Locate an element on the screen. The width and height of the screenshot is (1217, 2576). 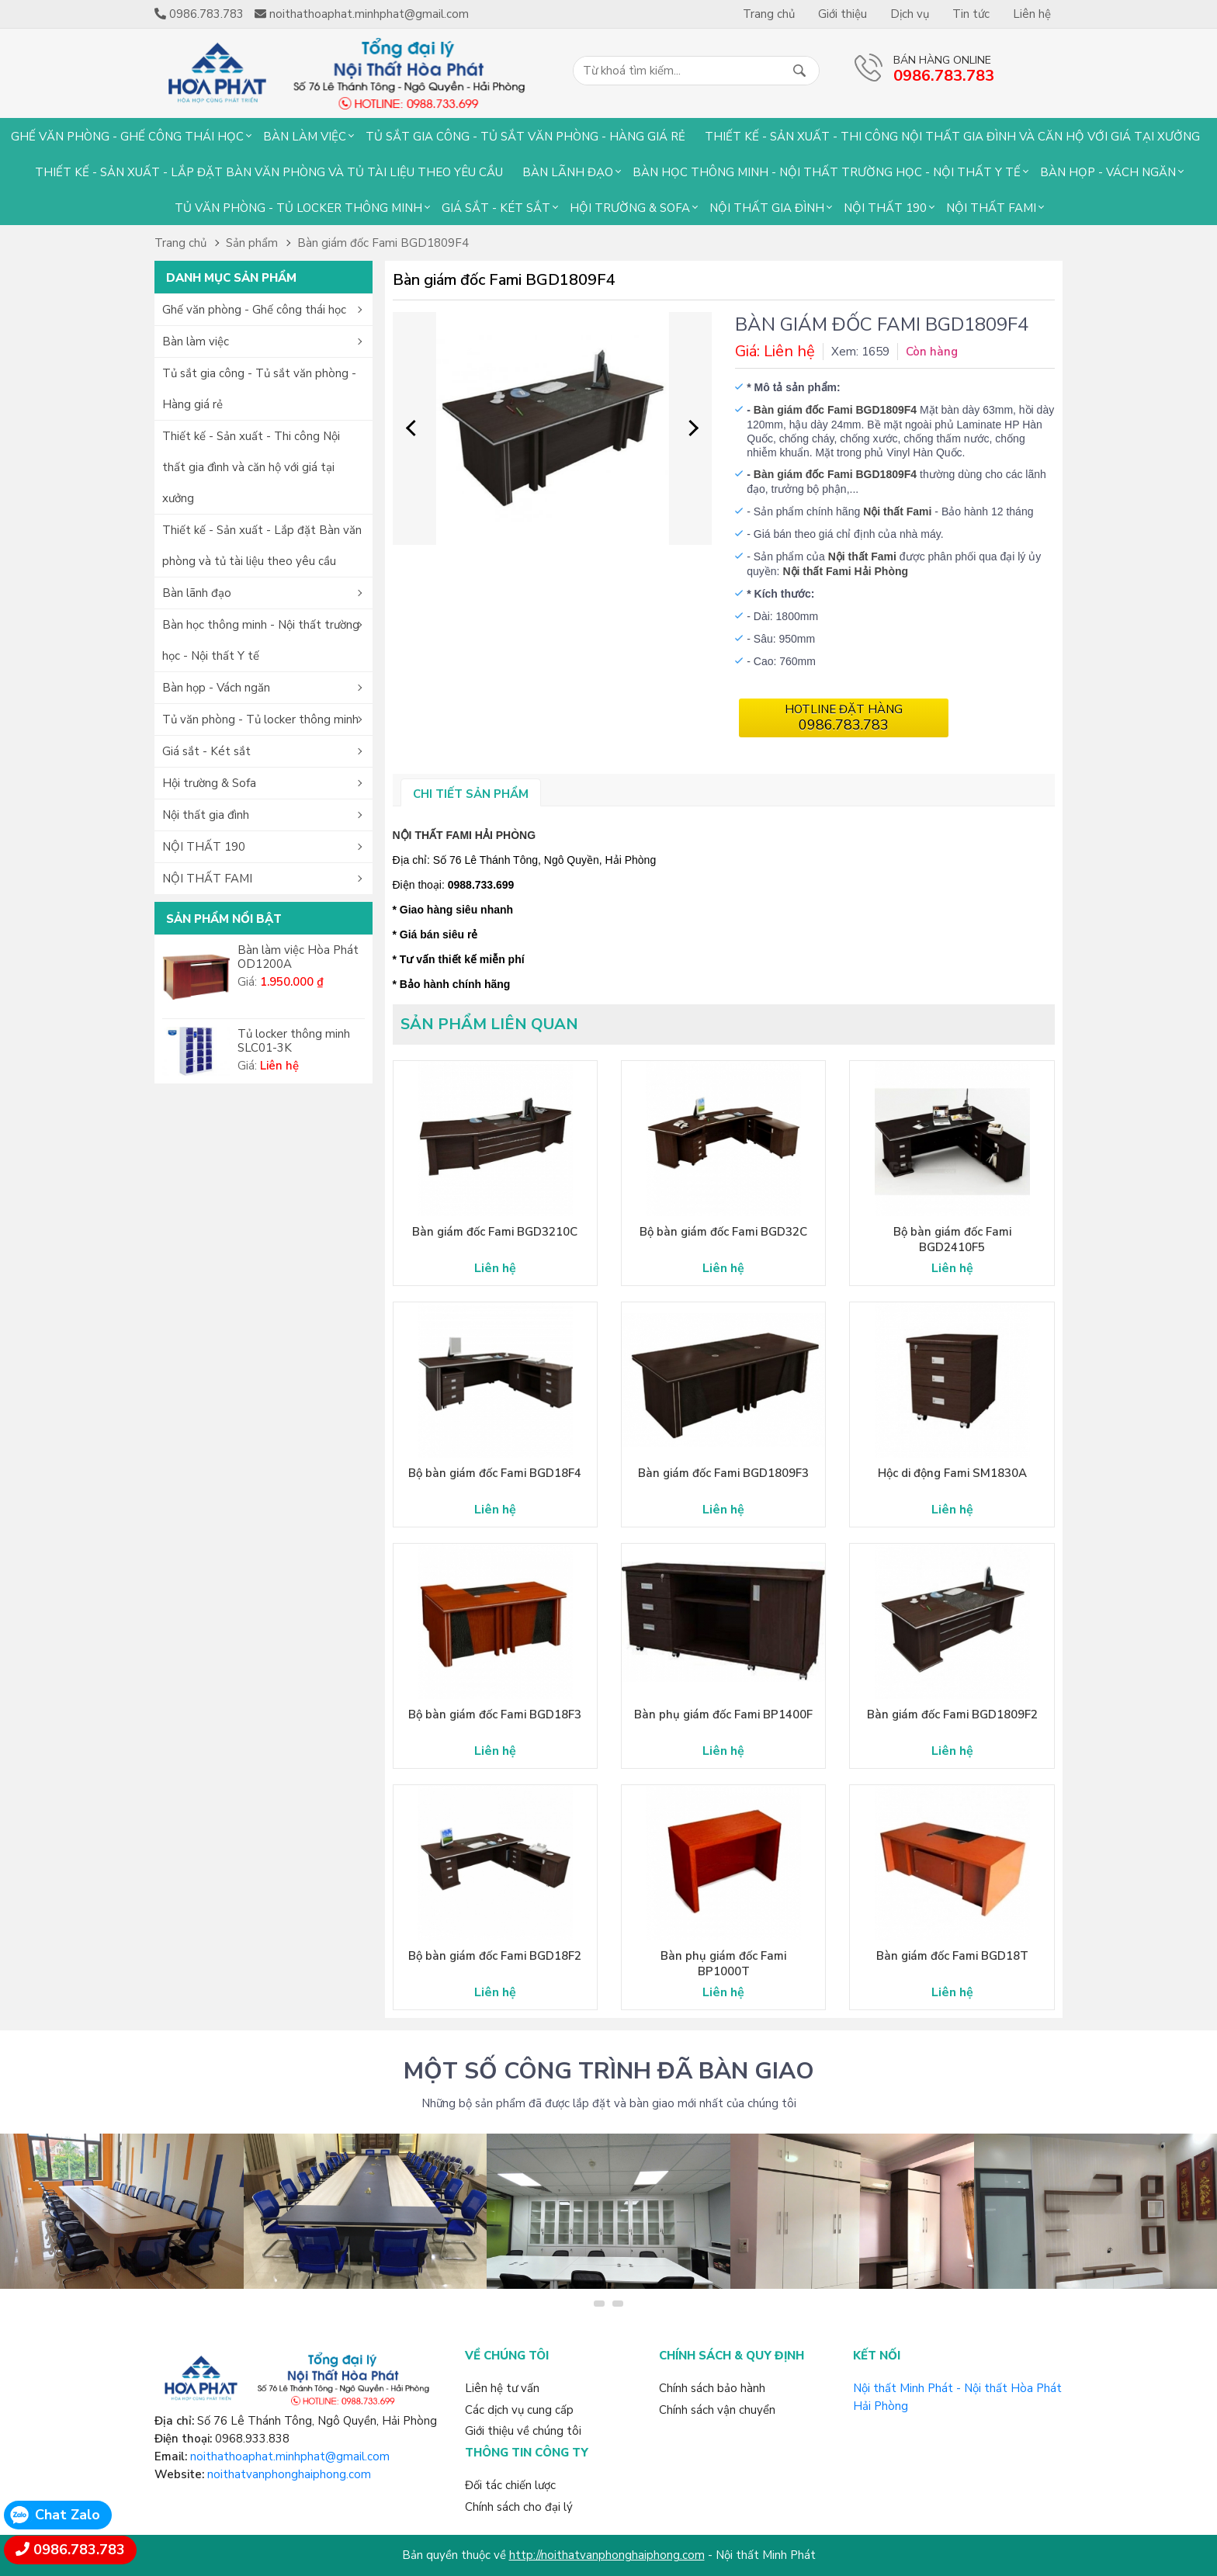
Thiết kế - Sản xuất - Thi công Nội thất gia đình và căn hộ với giá tại xưởng is located at coordinates (952, 136).